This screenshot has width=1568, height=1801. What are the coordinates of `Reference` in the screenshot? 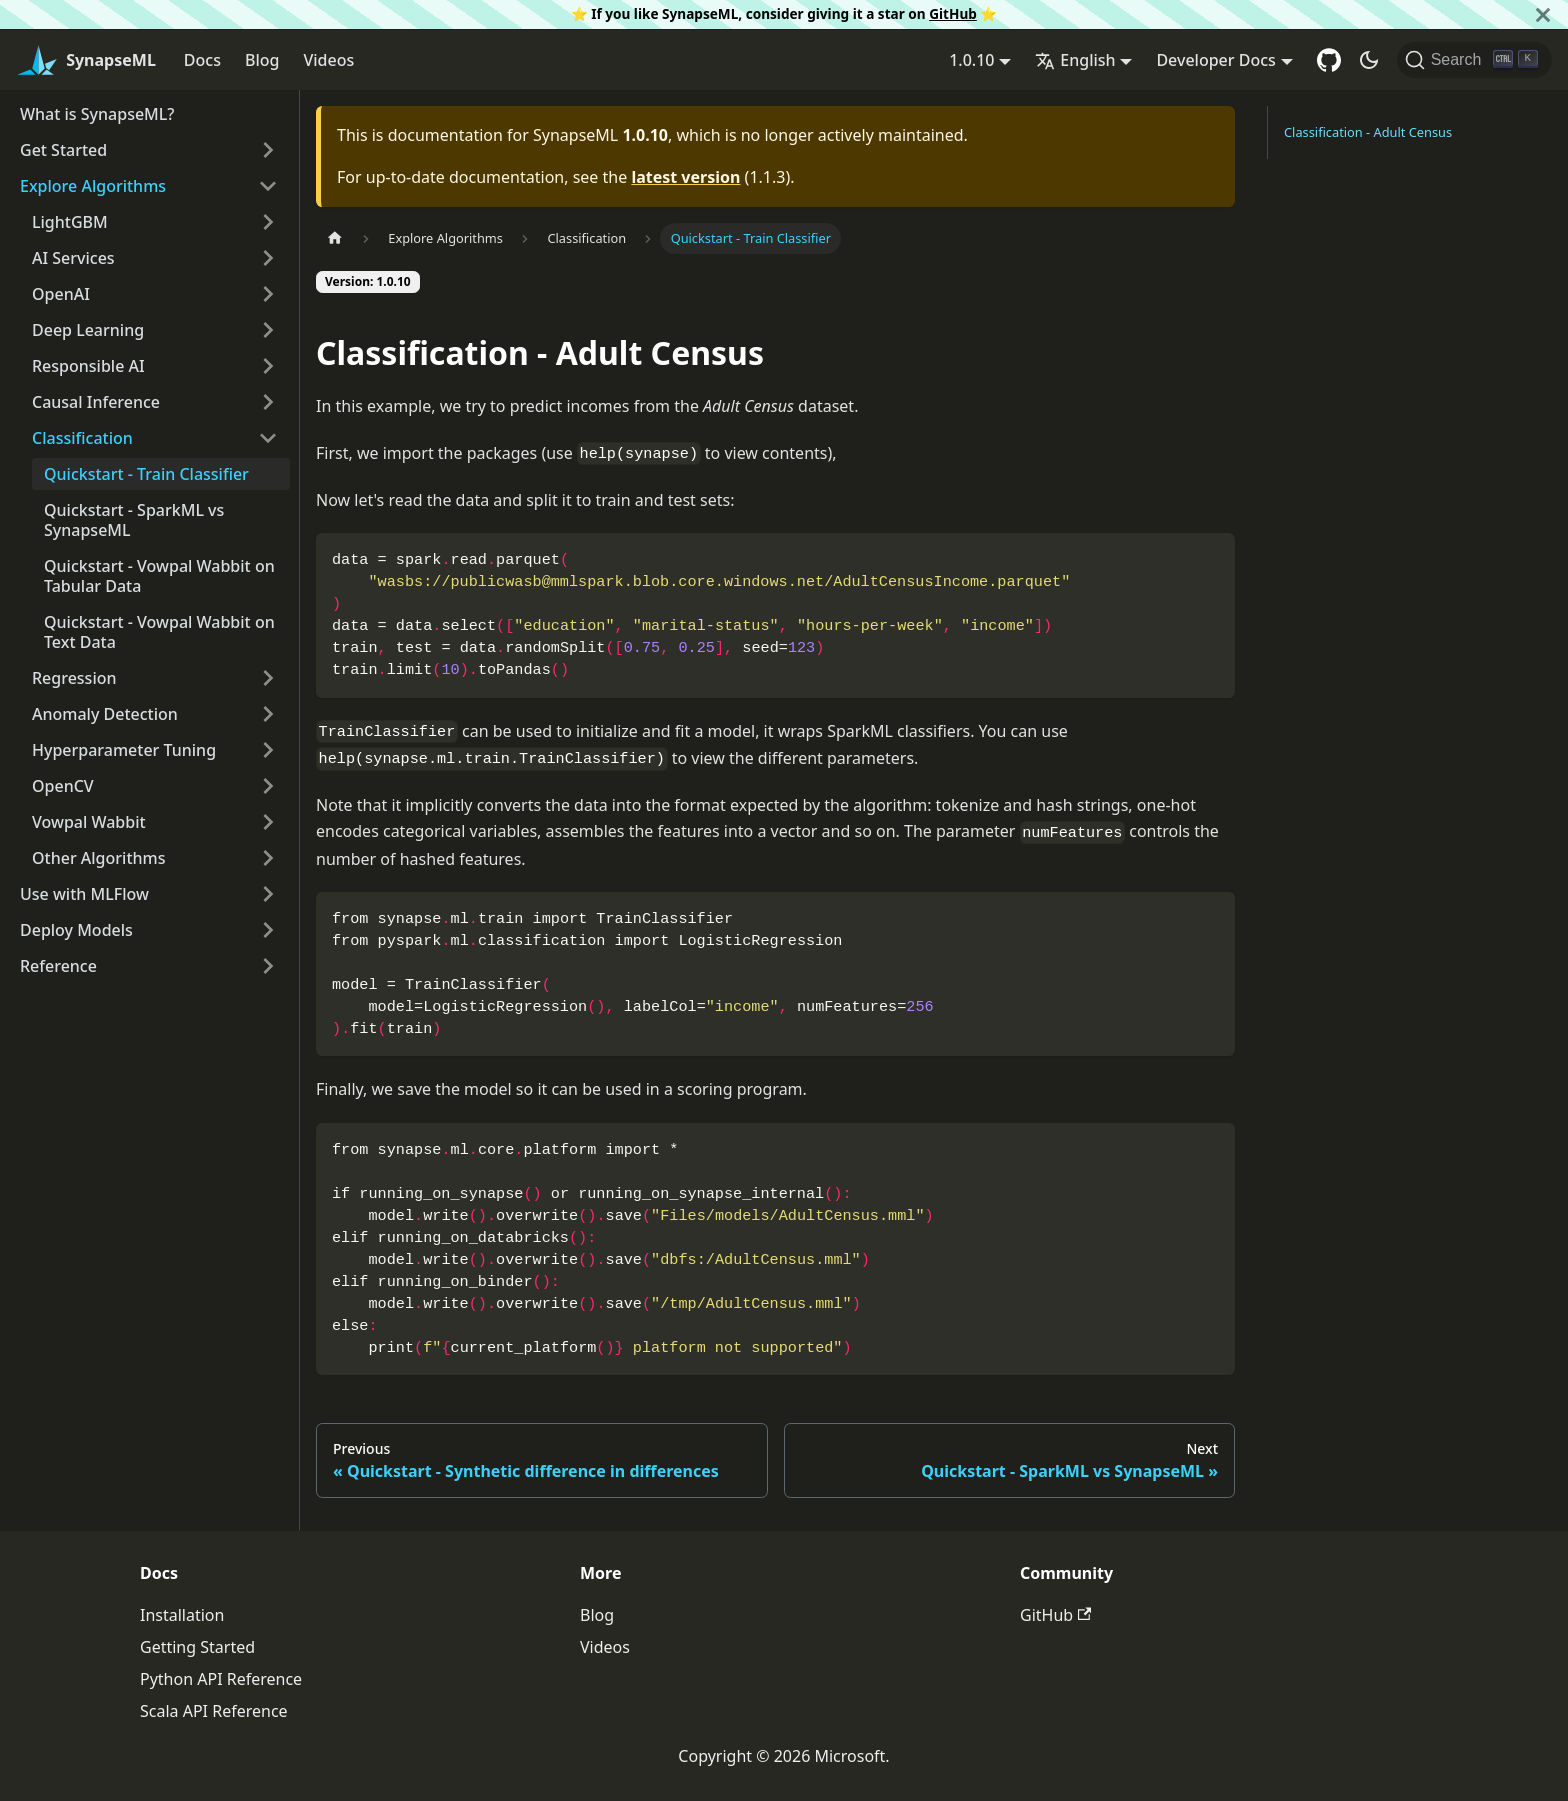 It's located at (58, 966).